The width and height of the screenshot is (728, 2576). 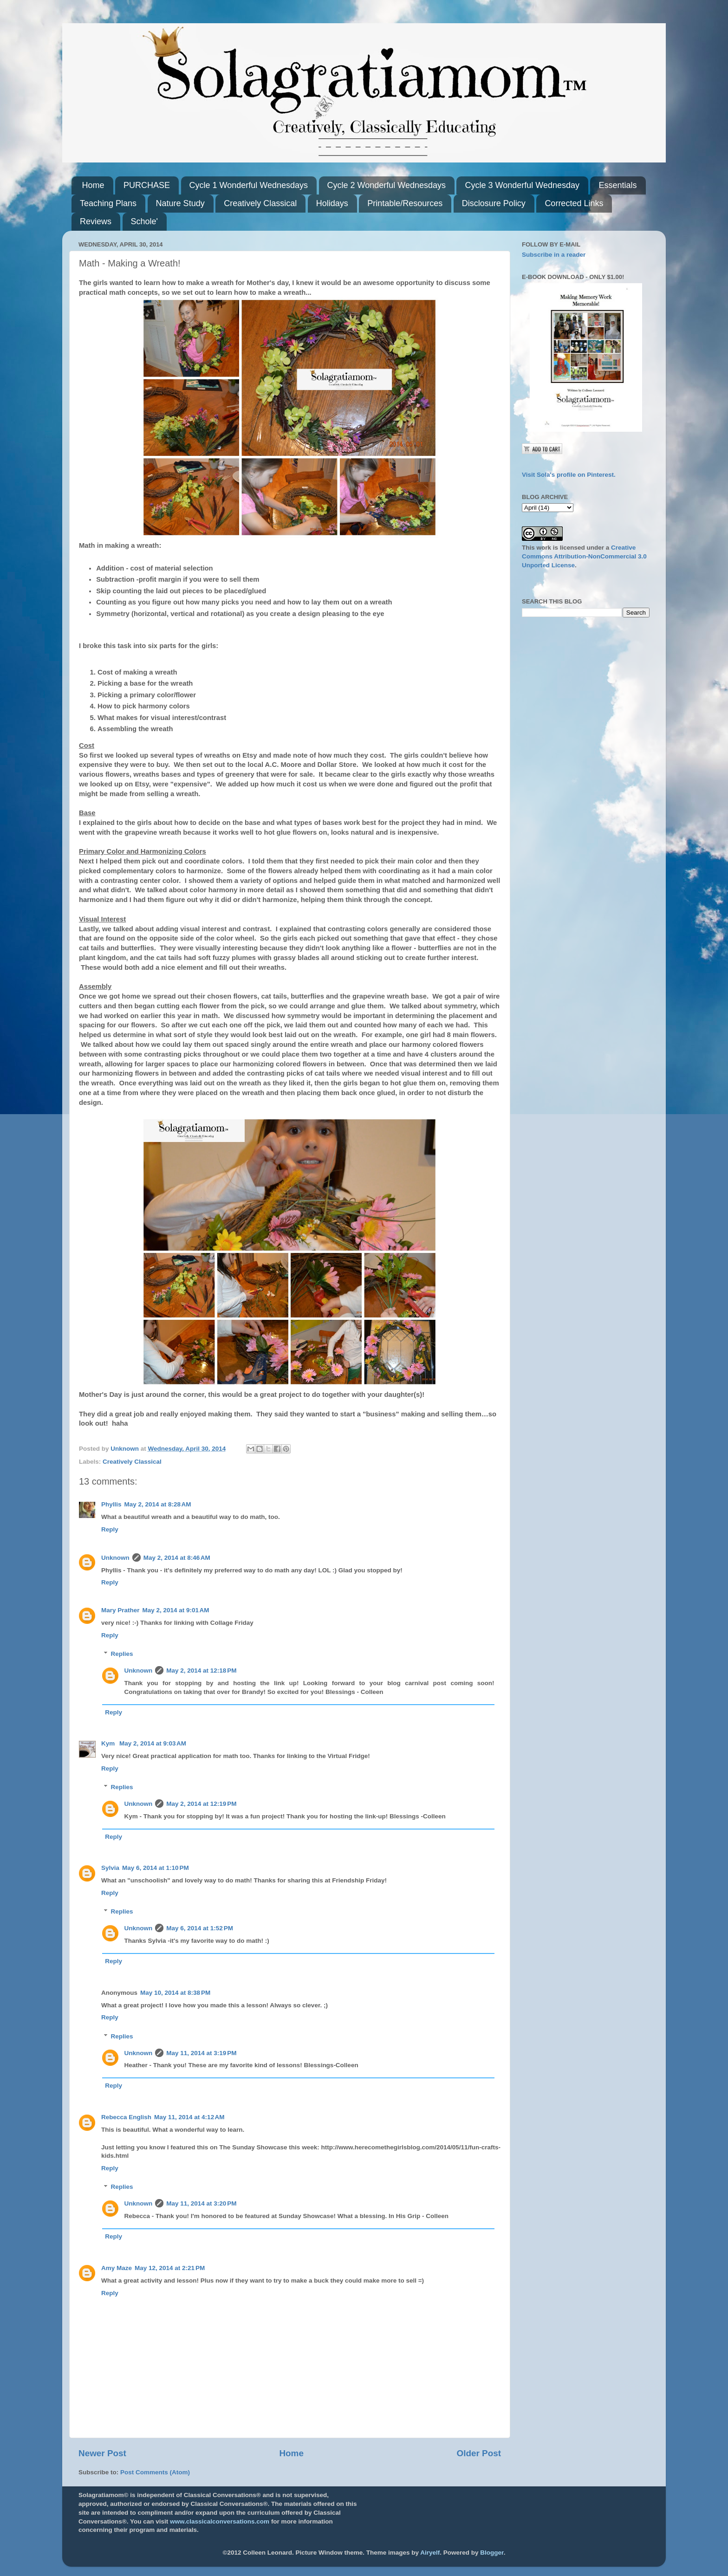 I want to click on PURCHASE, so click(x=147, y=185).